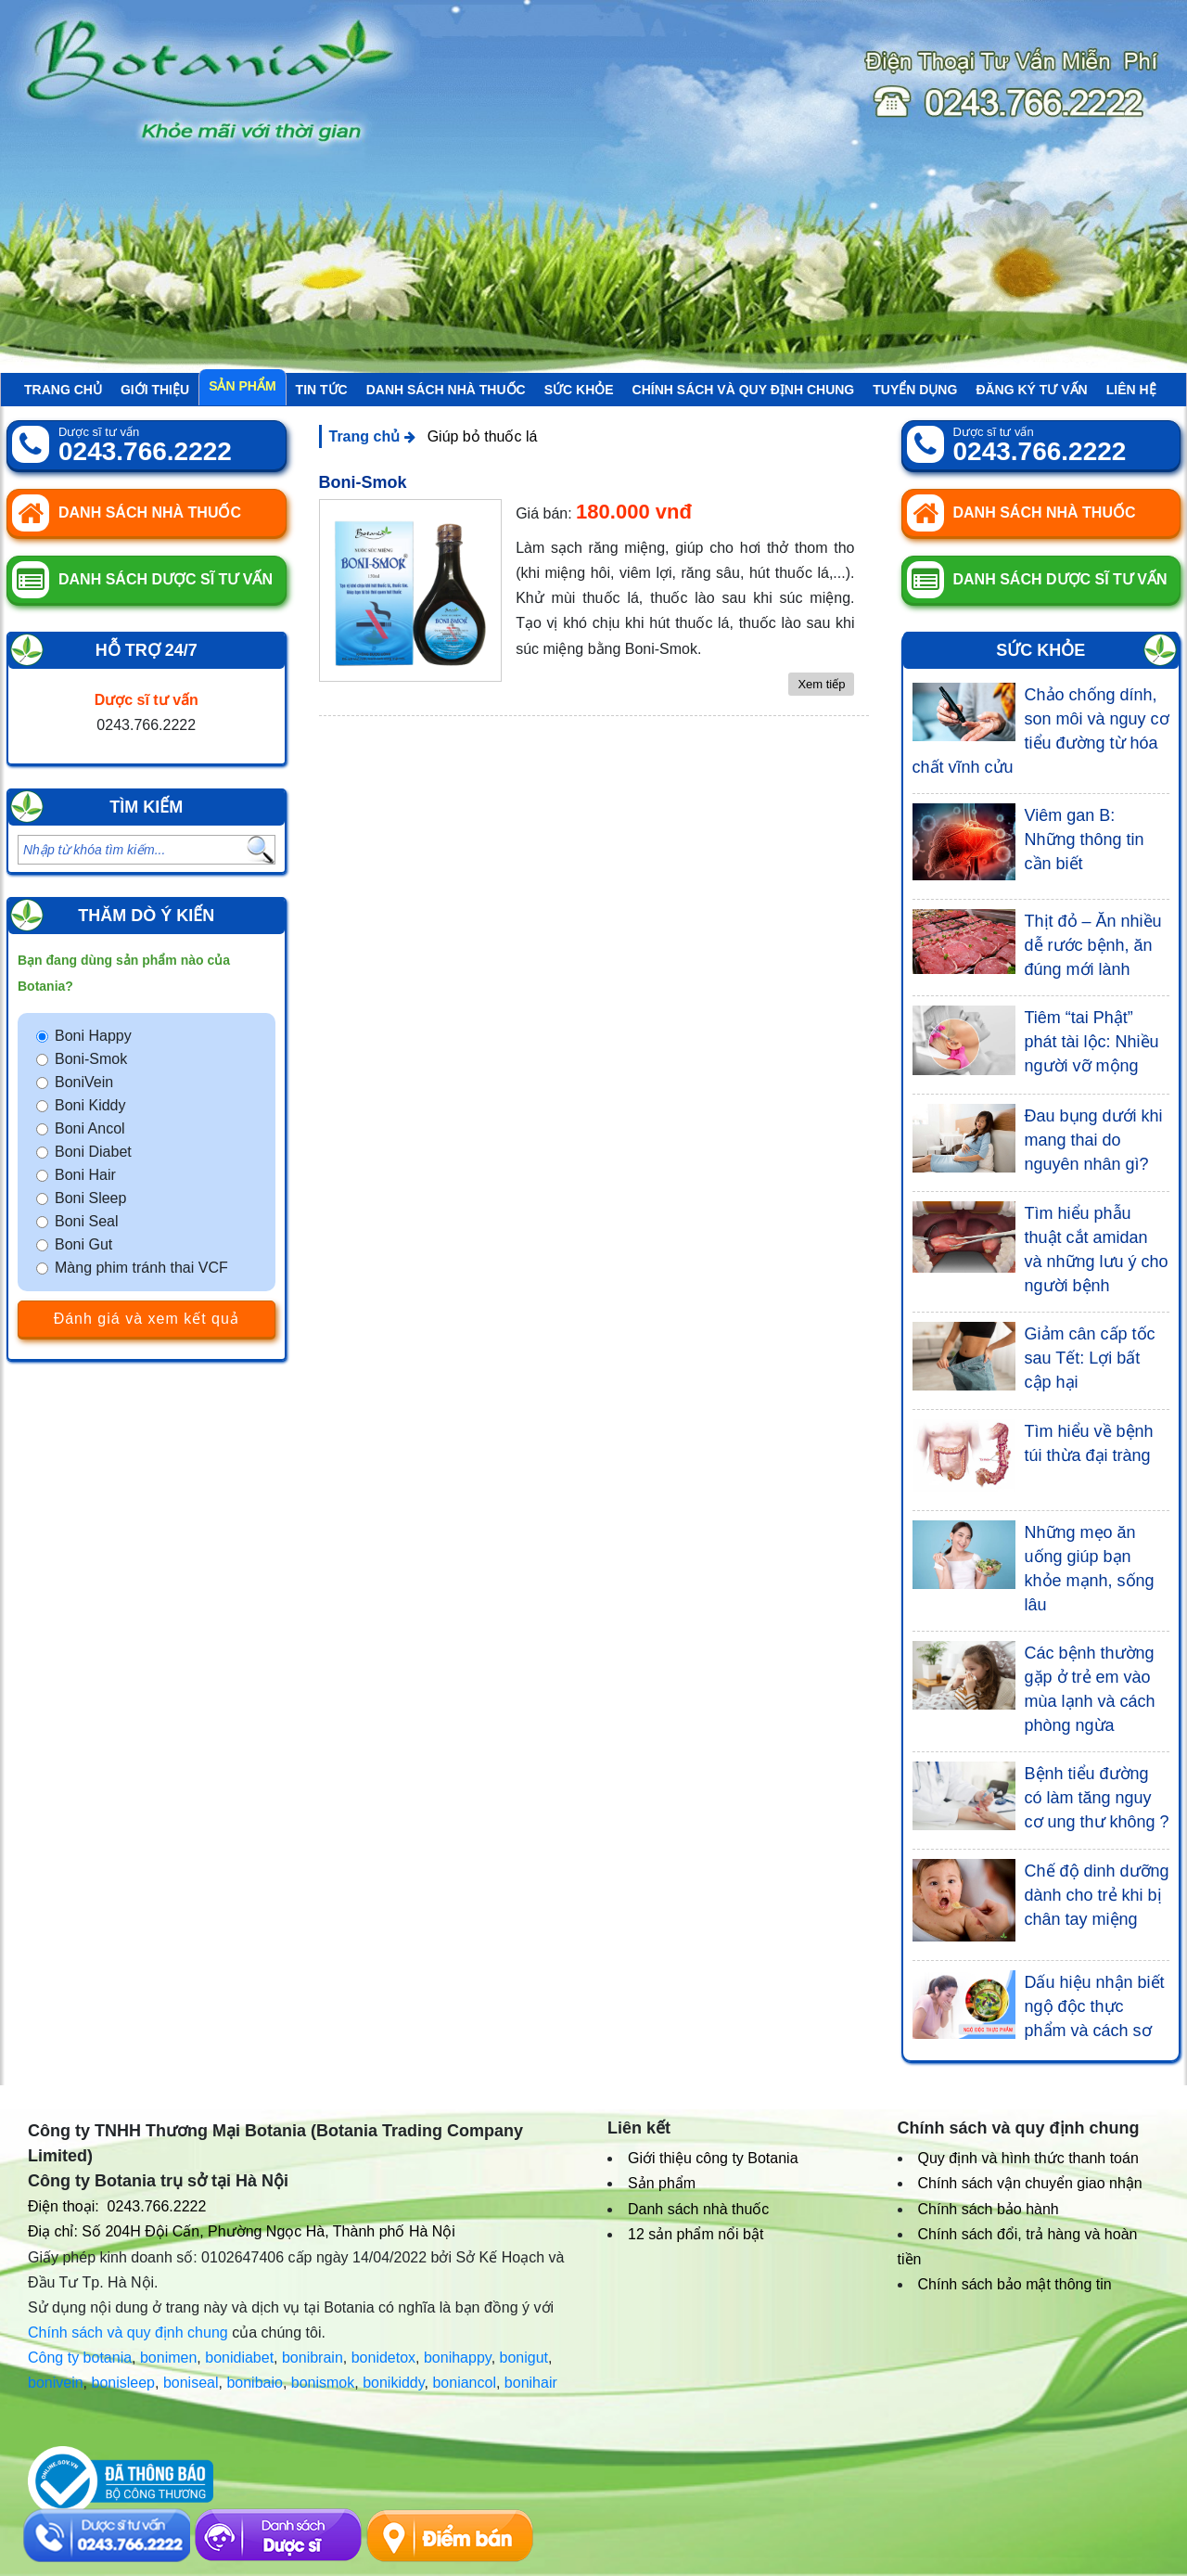  Describe the element at coordinates (312, 2357) in the screenshot. I see `bonibrain` at that location.